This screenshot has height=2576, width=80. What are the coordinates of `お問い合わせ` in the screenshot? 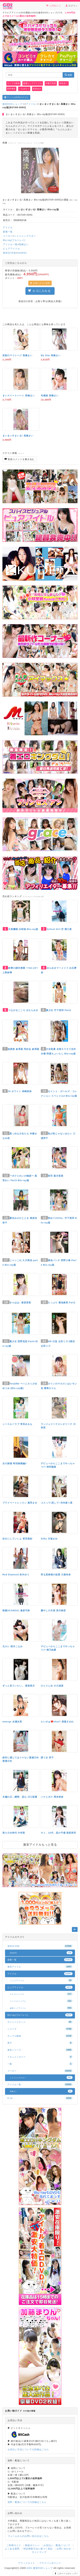 It's located at (64, 2548).